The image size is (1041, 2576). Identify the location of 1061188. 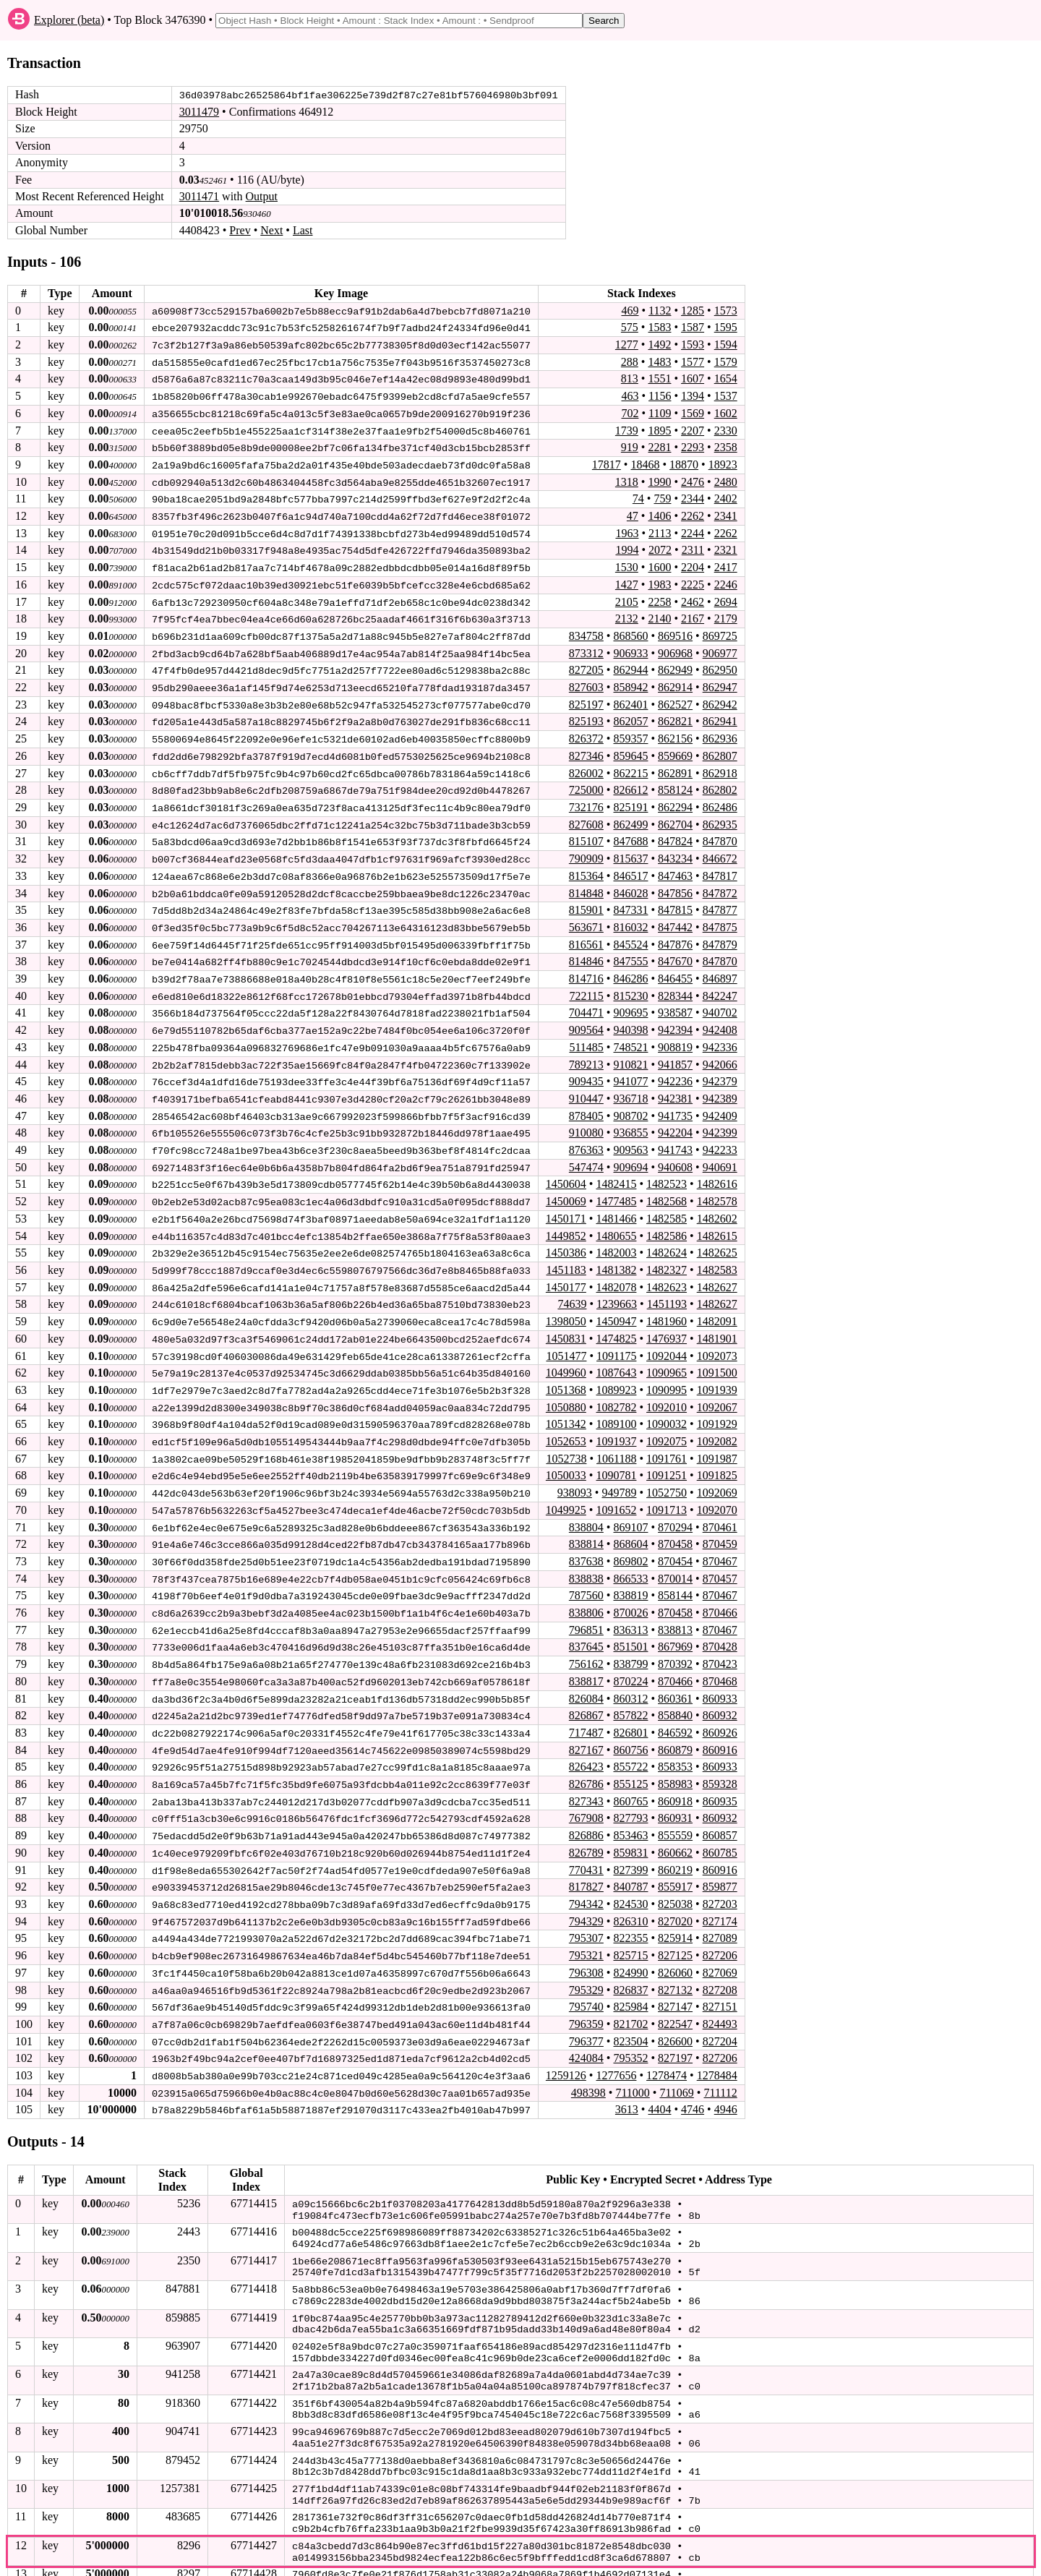
(616, 1443).